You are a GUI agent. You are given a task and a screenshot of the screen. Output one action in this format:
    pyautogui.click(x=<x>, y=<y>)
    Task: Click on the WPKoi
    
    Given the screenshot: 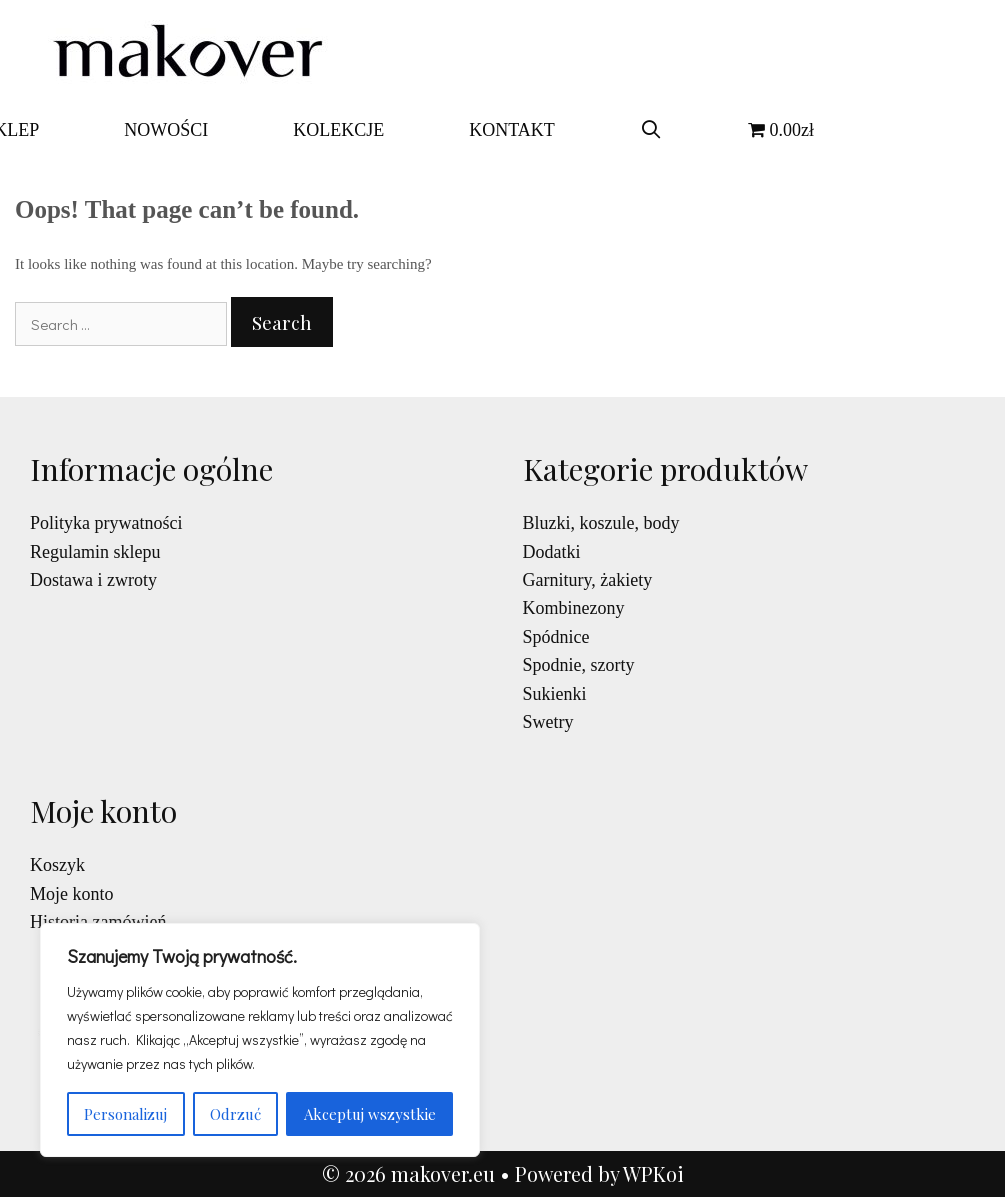 What is the action you would take?
    pyautogui.click(x=653, y=1173)
    